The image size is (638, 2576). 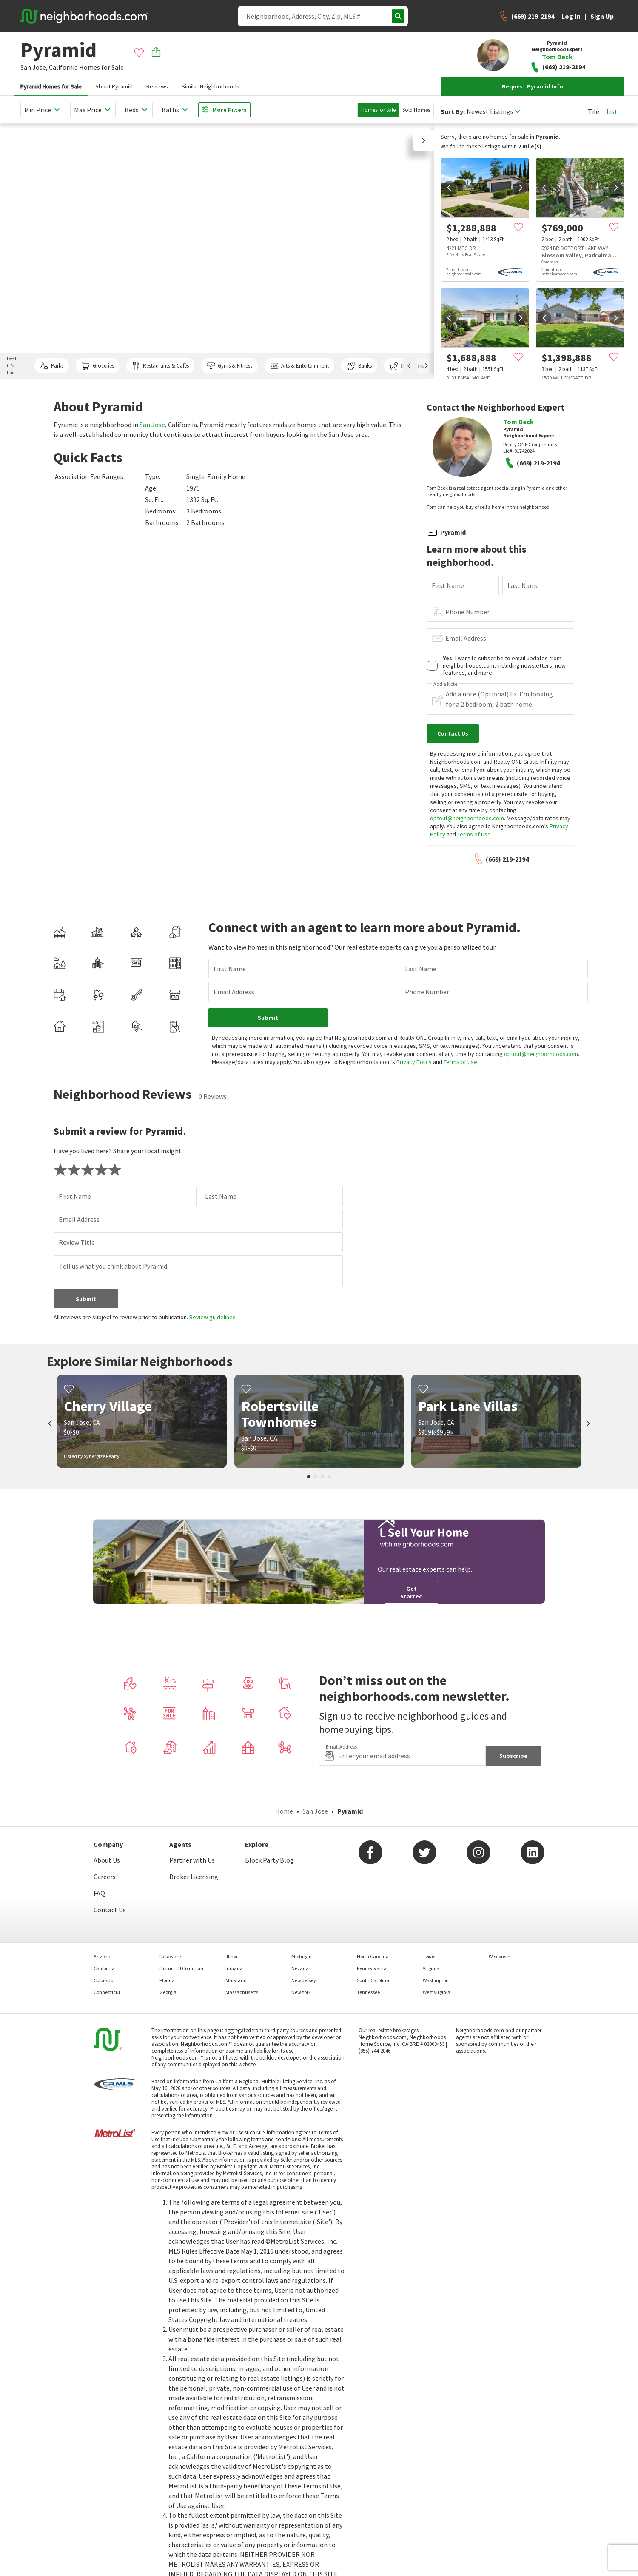 What do you see at coordinates (160, 366) in the screenshot?
I see `Restaurants & Cafés` at bounding box center [160, 366].